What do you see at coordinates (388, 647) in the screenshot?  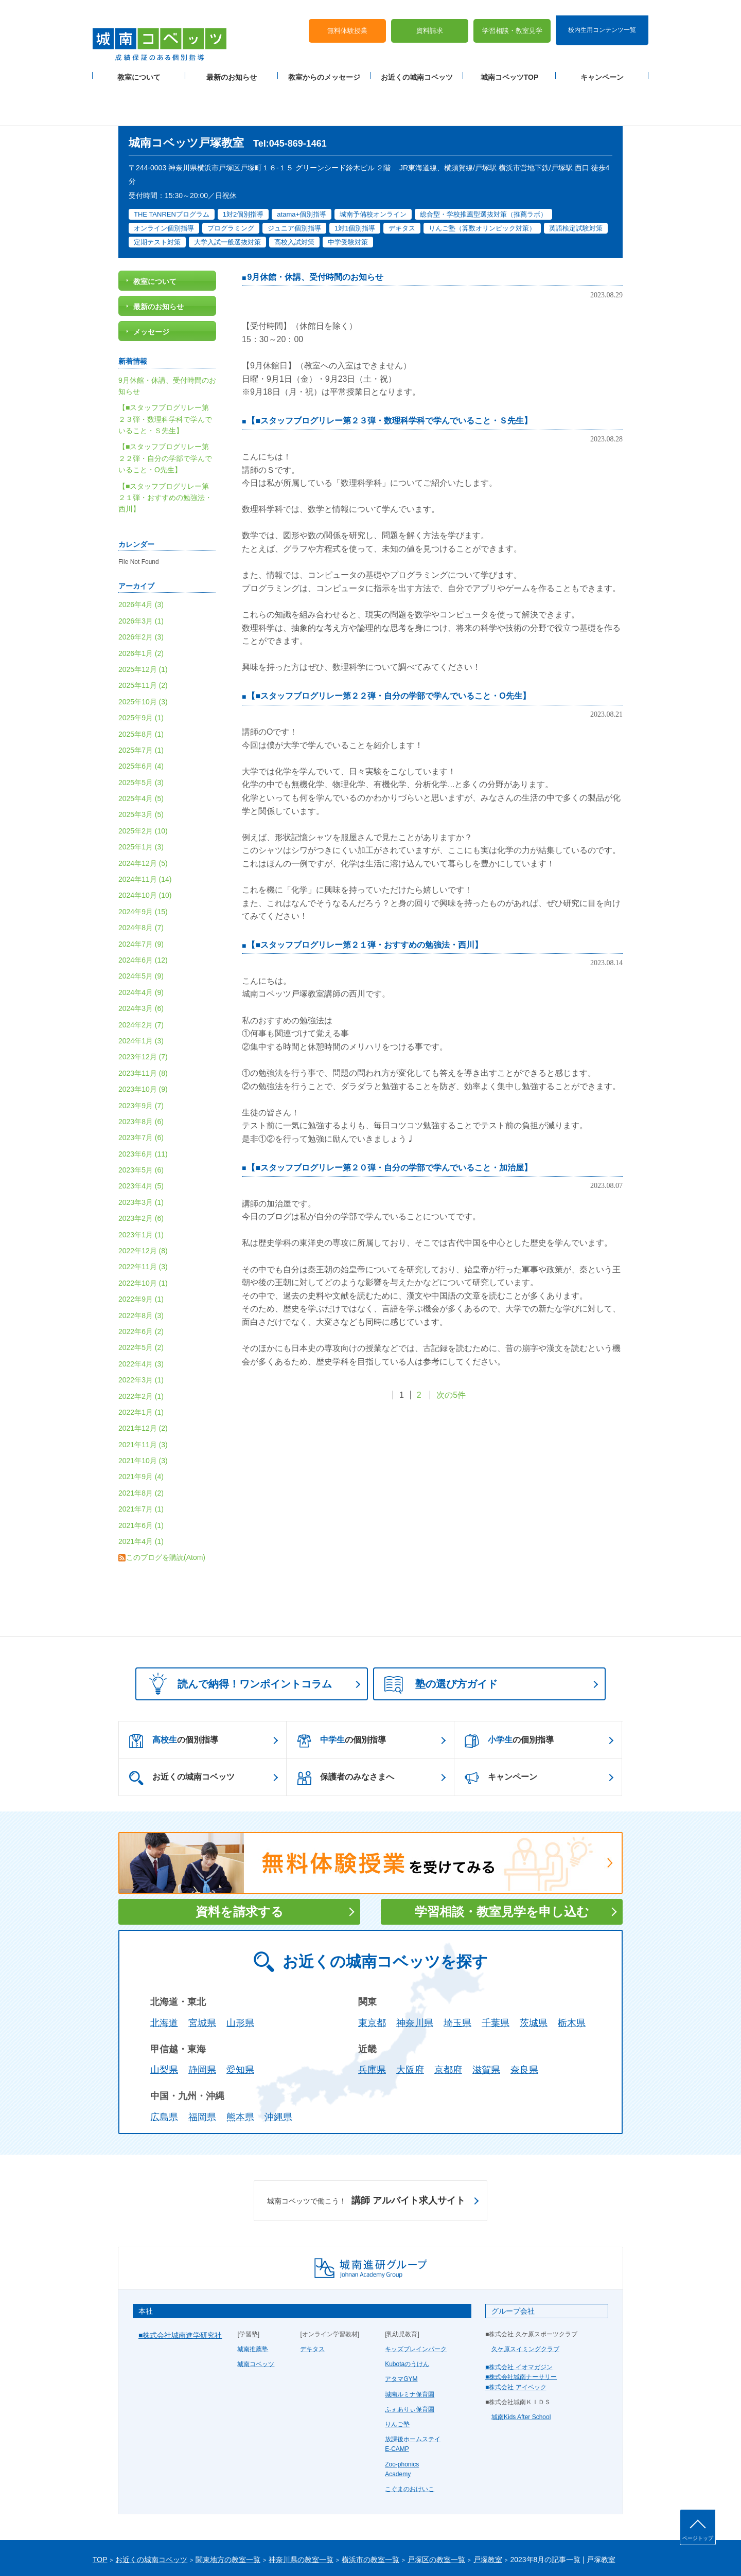 I see `【■スタッフブログリレー第２２弾・自分の学部で学んでいること・O先生】` at bounding box center [388, 647].